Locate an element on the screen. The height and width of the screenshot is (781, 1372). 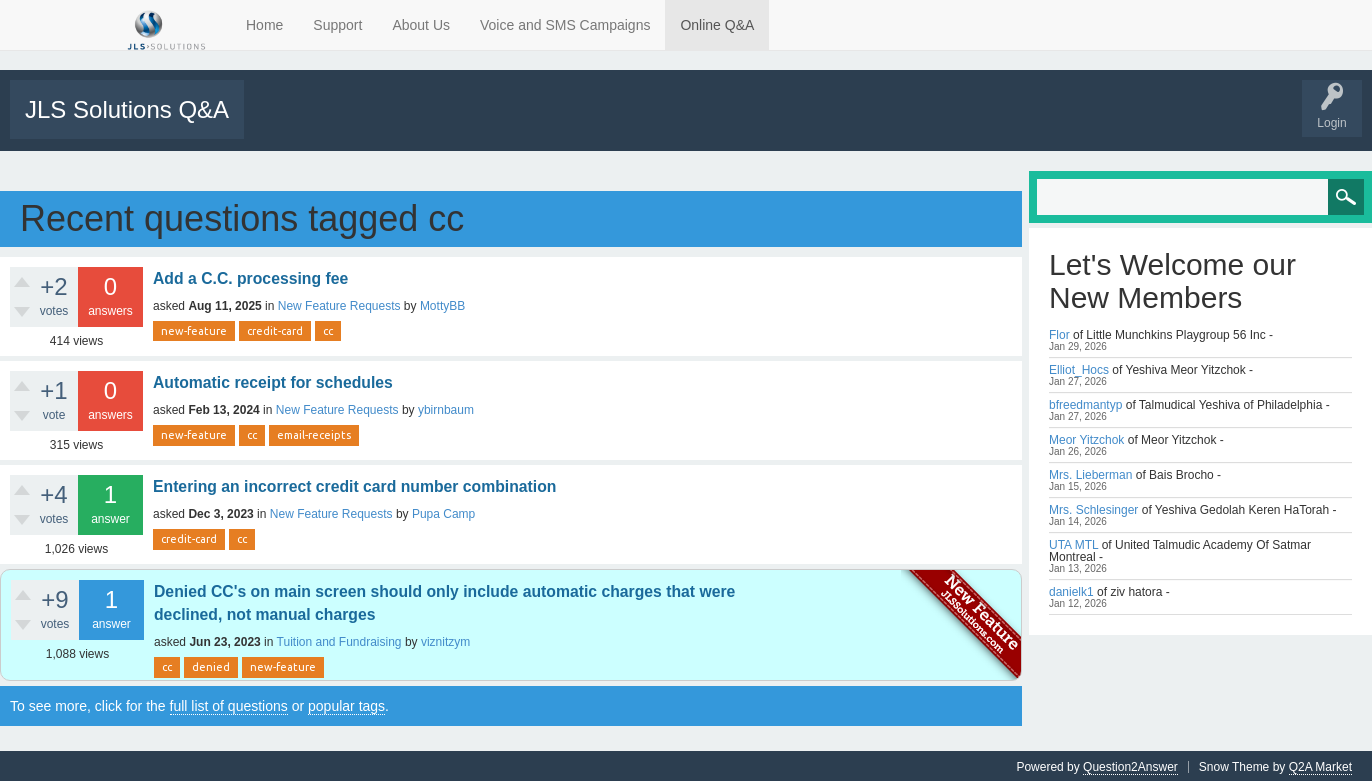
Add a C.C. processing fee is located at coordinates (250, 276).